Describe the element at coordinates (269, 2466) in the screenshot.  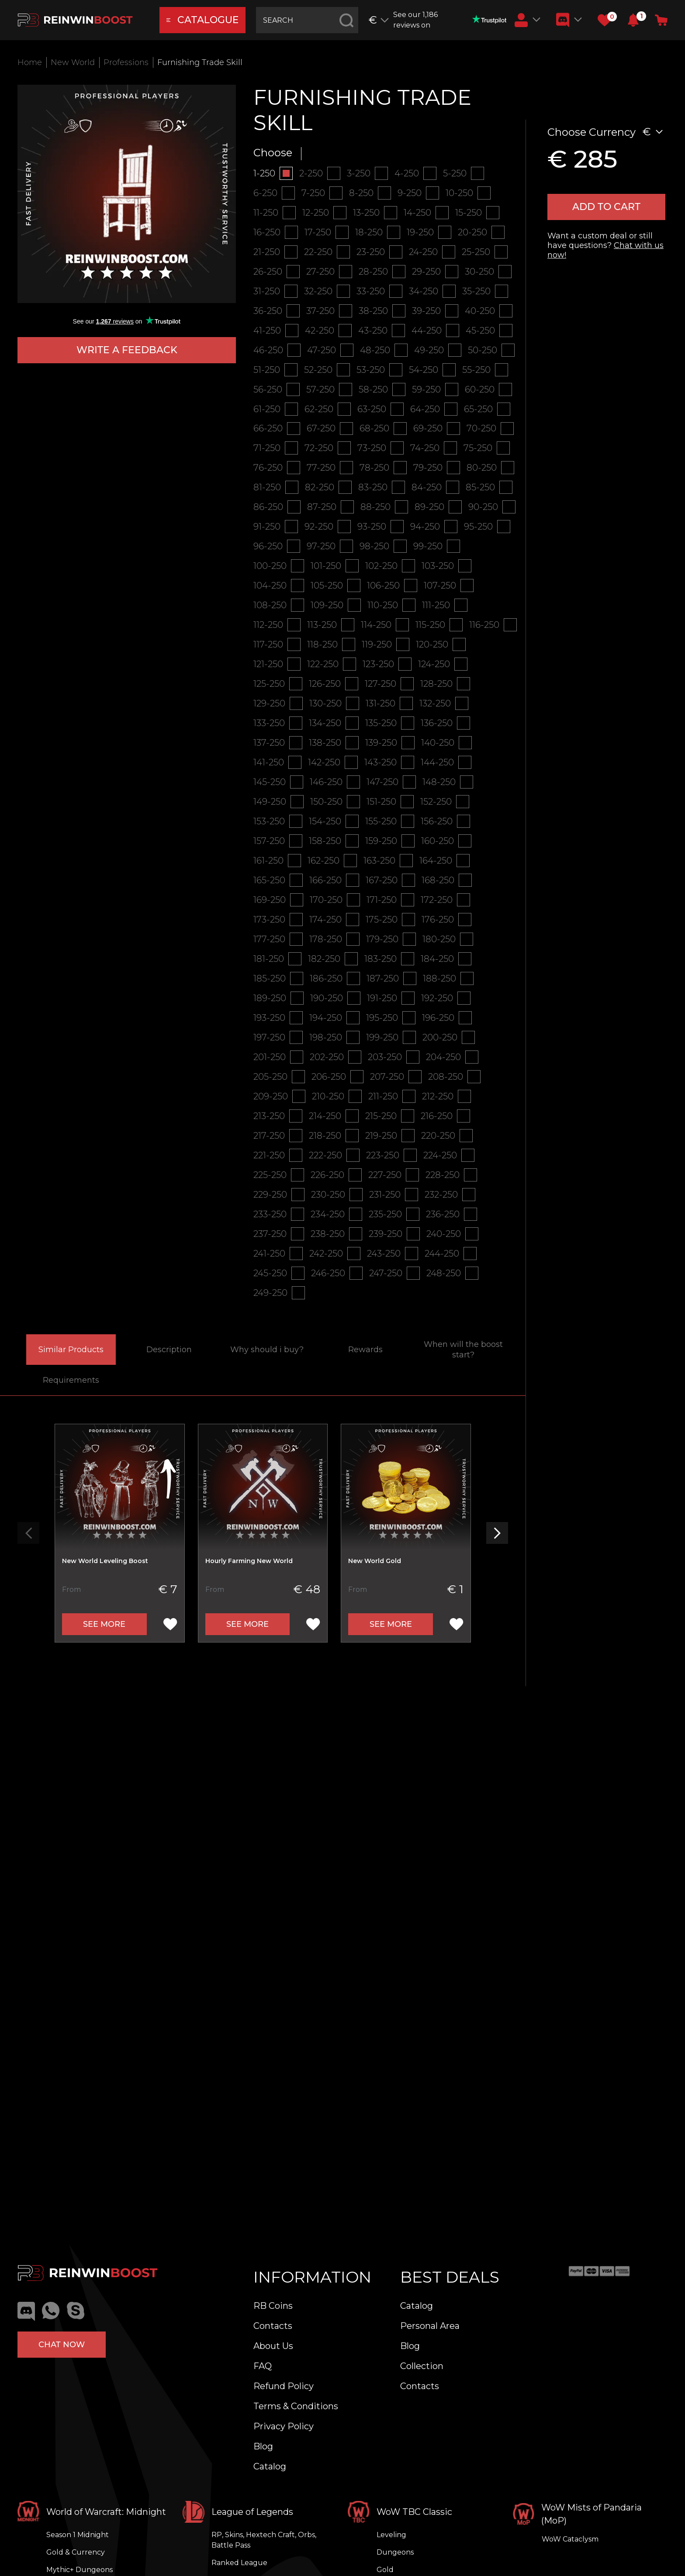
I see `Catalog` at that location.